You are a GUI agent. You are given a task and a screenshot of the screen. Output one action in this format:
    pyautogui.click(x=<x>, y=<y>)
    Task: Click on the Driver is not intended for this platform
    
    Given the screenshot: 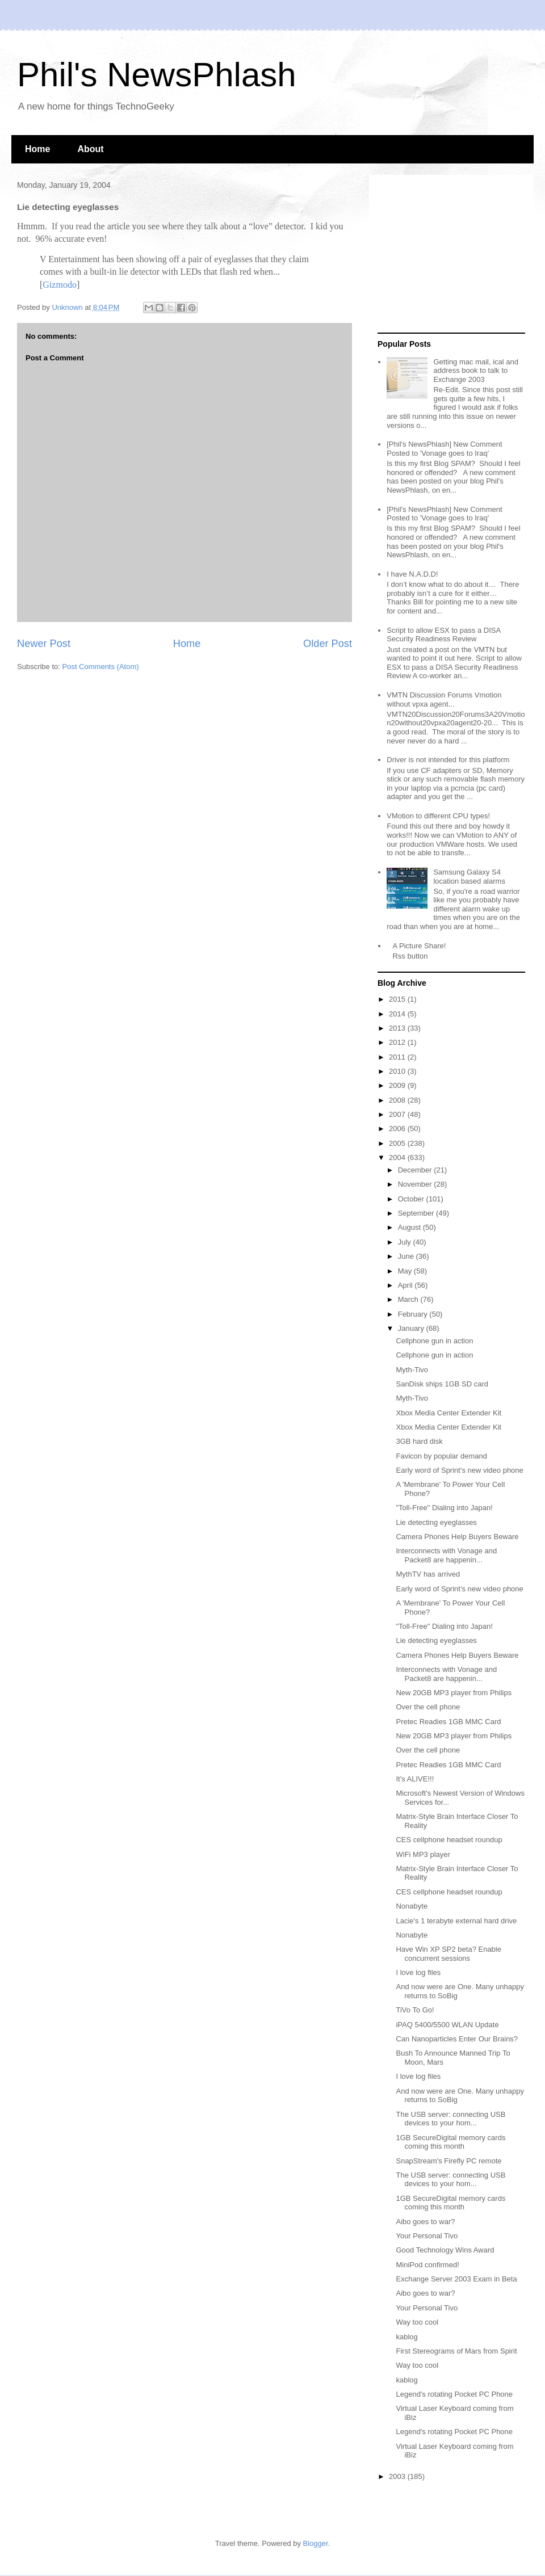 What is the action you would take?
    pyautogui.click(x=448, y=759)
    